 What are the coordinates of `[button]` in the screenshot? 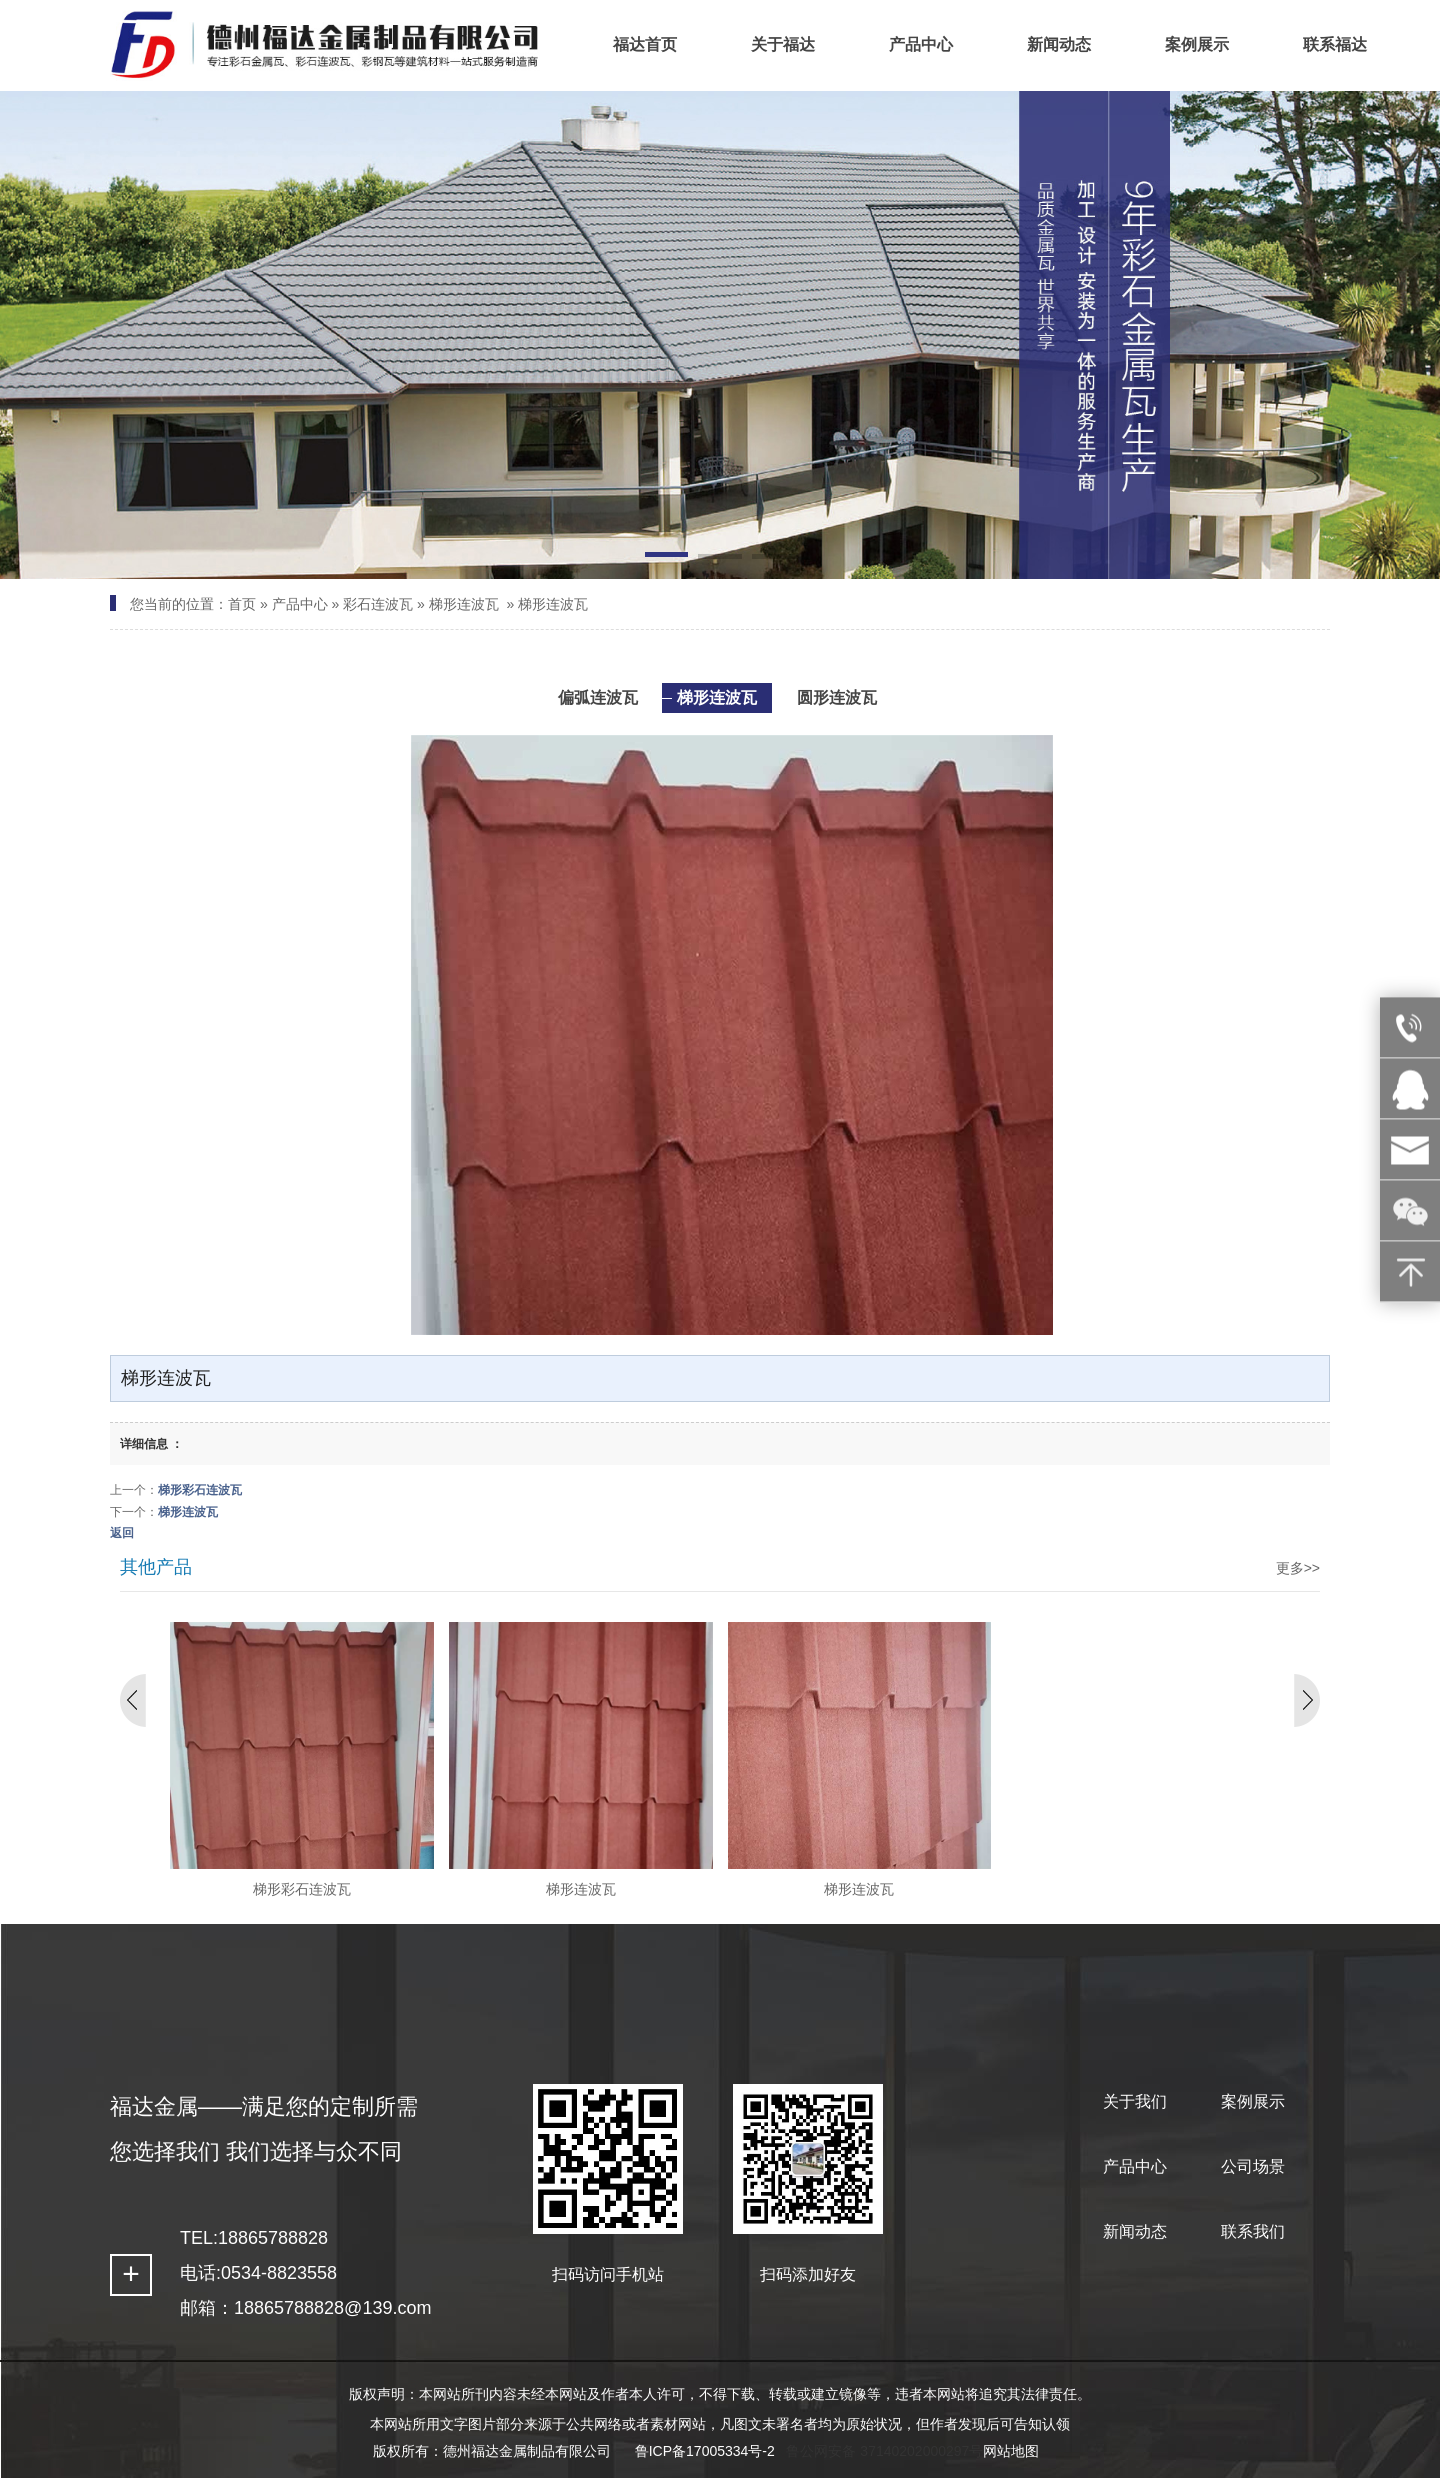 It's located at (666, 558).